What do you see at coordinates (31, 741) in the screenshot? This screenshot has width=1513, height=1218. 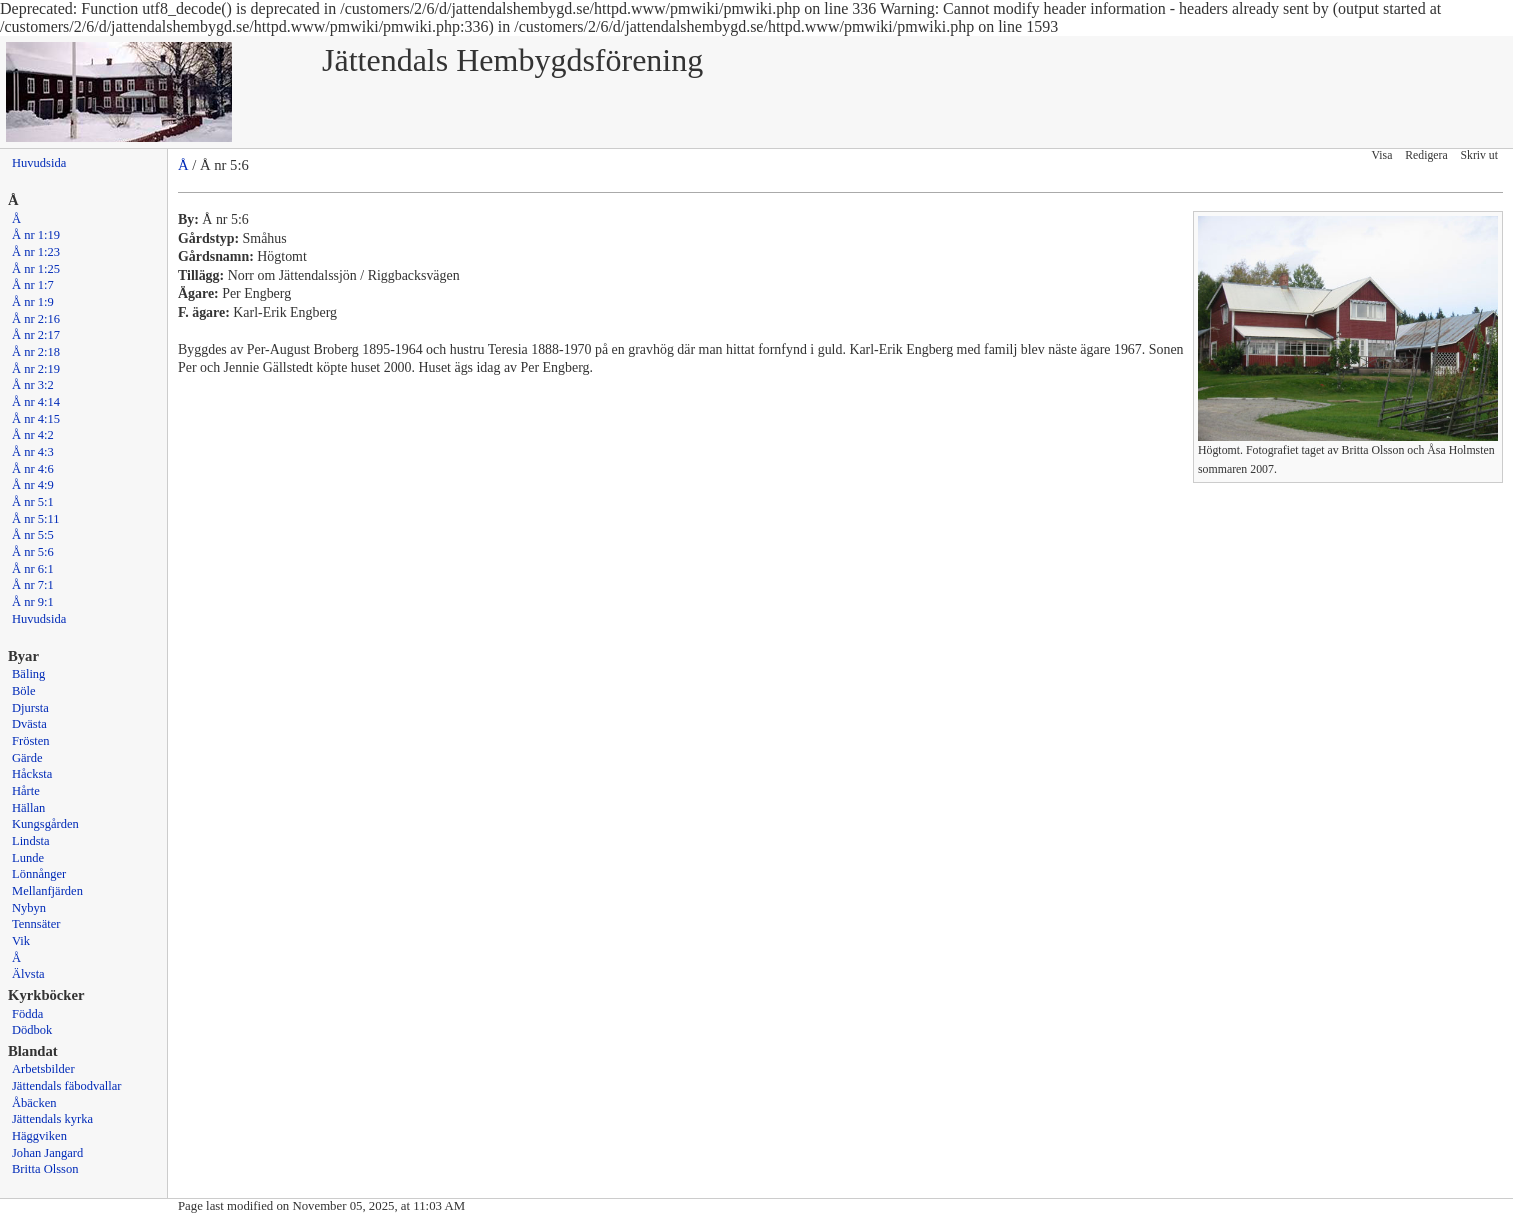 I see `Frösten` at bounding box center [31, 741].